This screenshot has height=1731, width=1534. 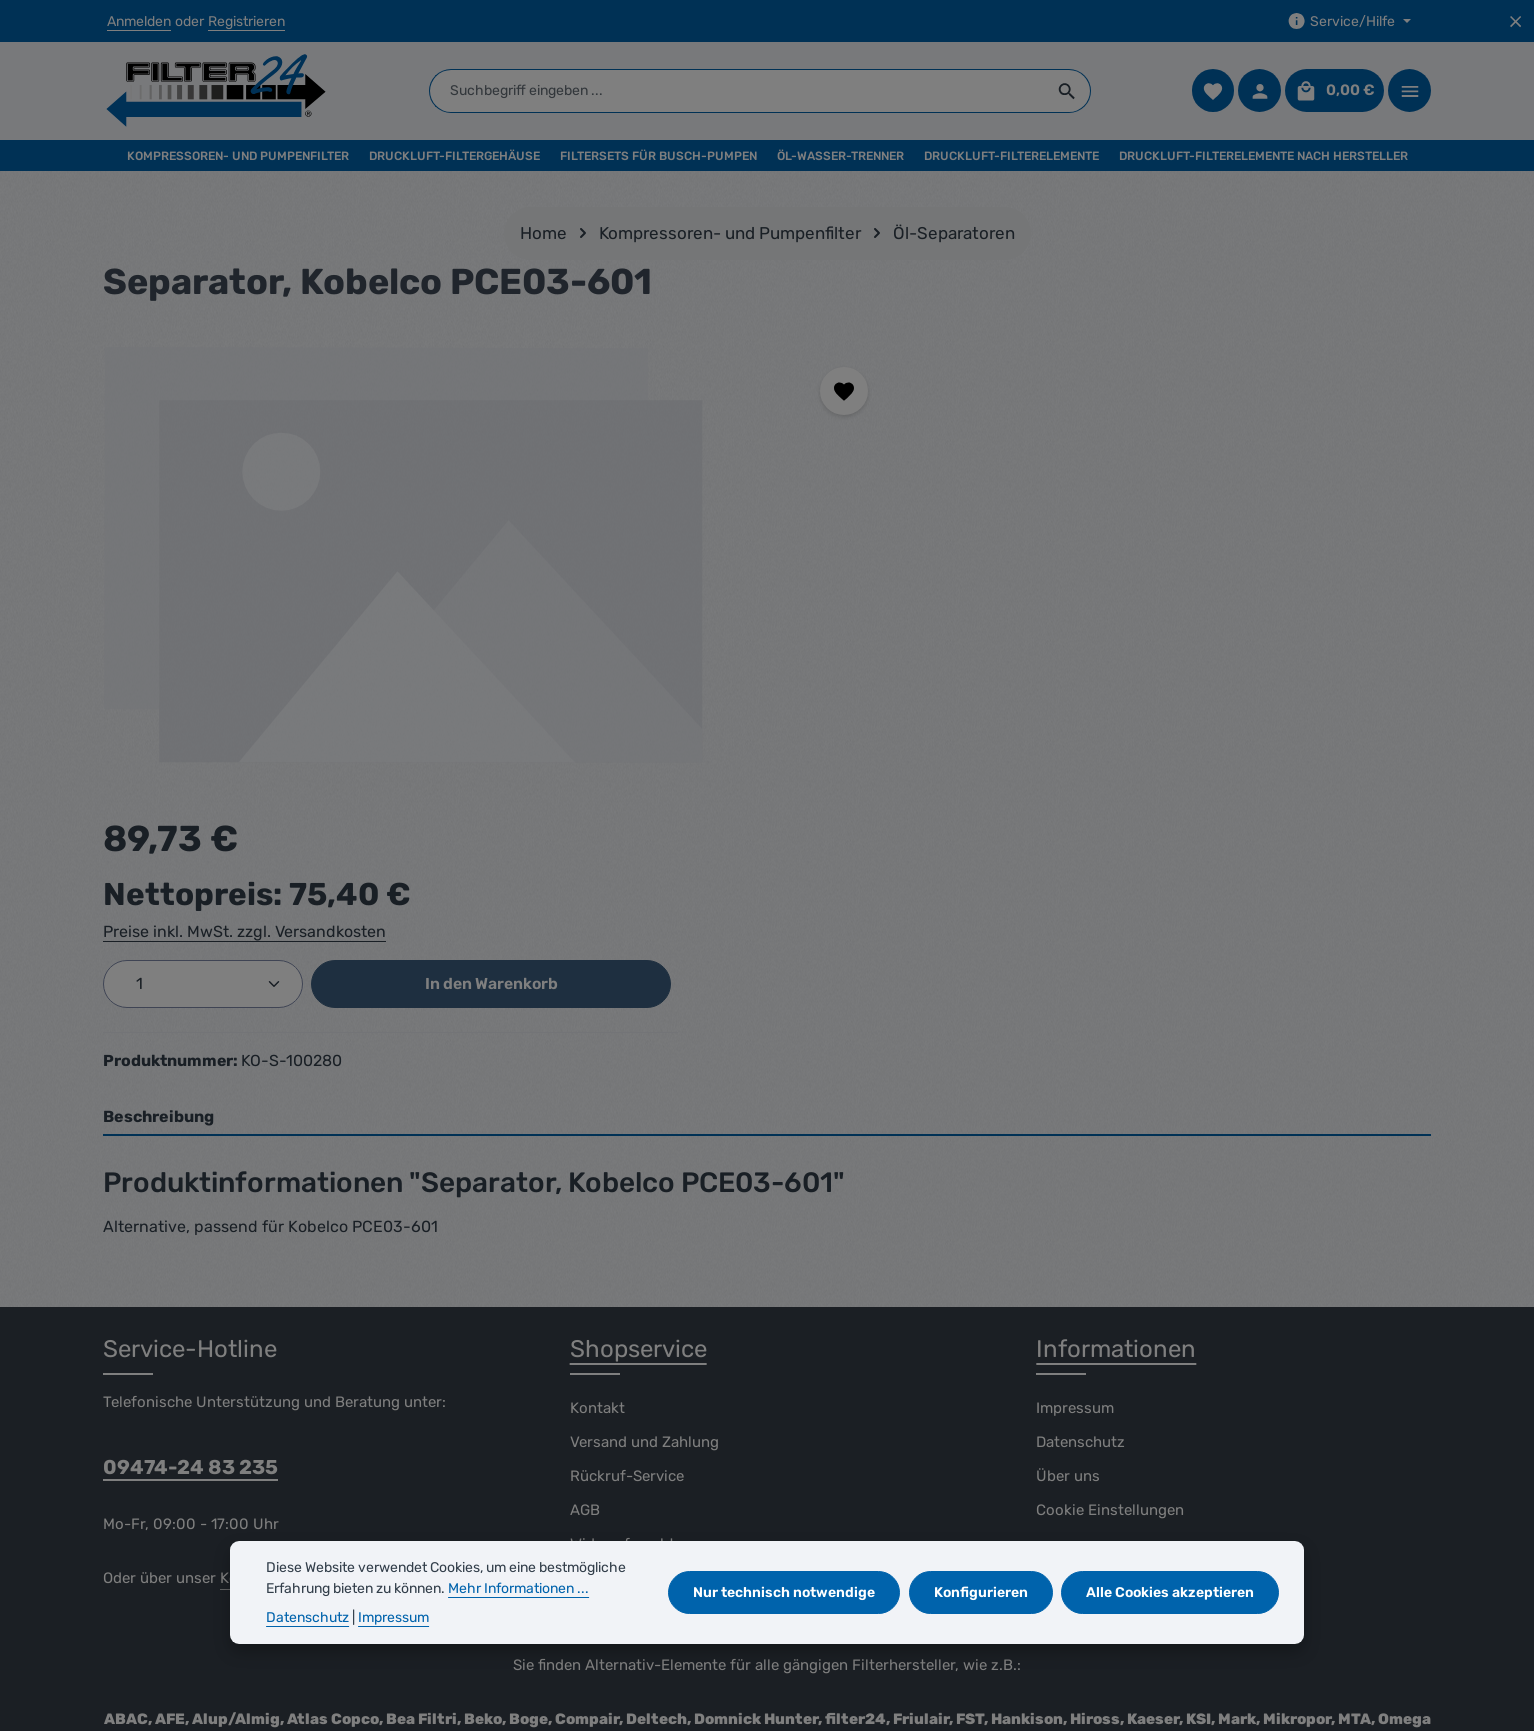 I want to click on [Ihr Konto], so click(x=1259, y=92).